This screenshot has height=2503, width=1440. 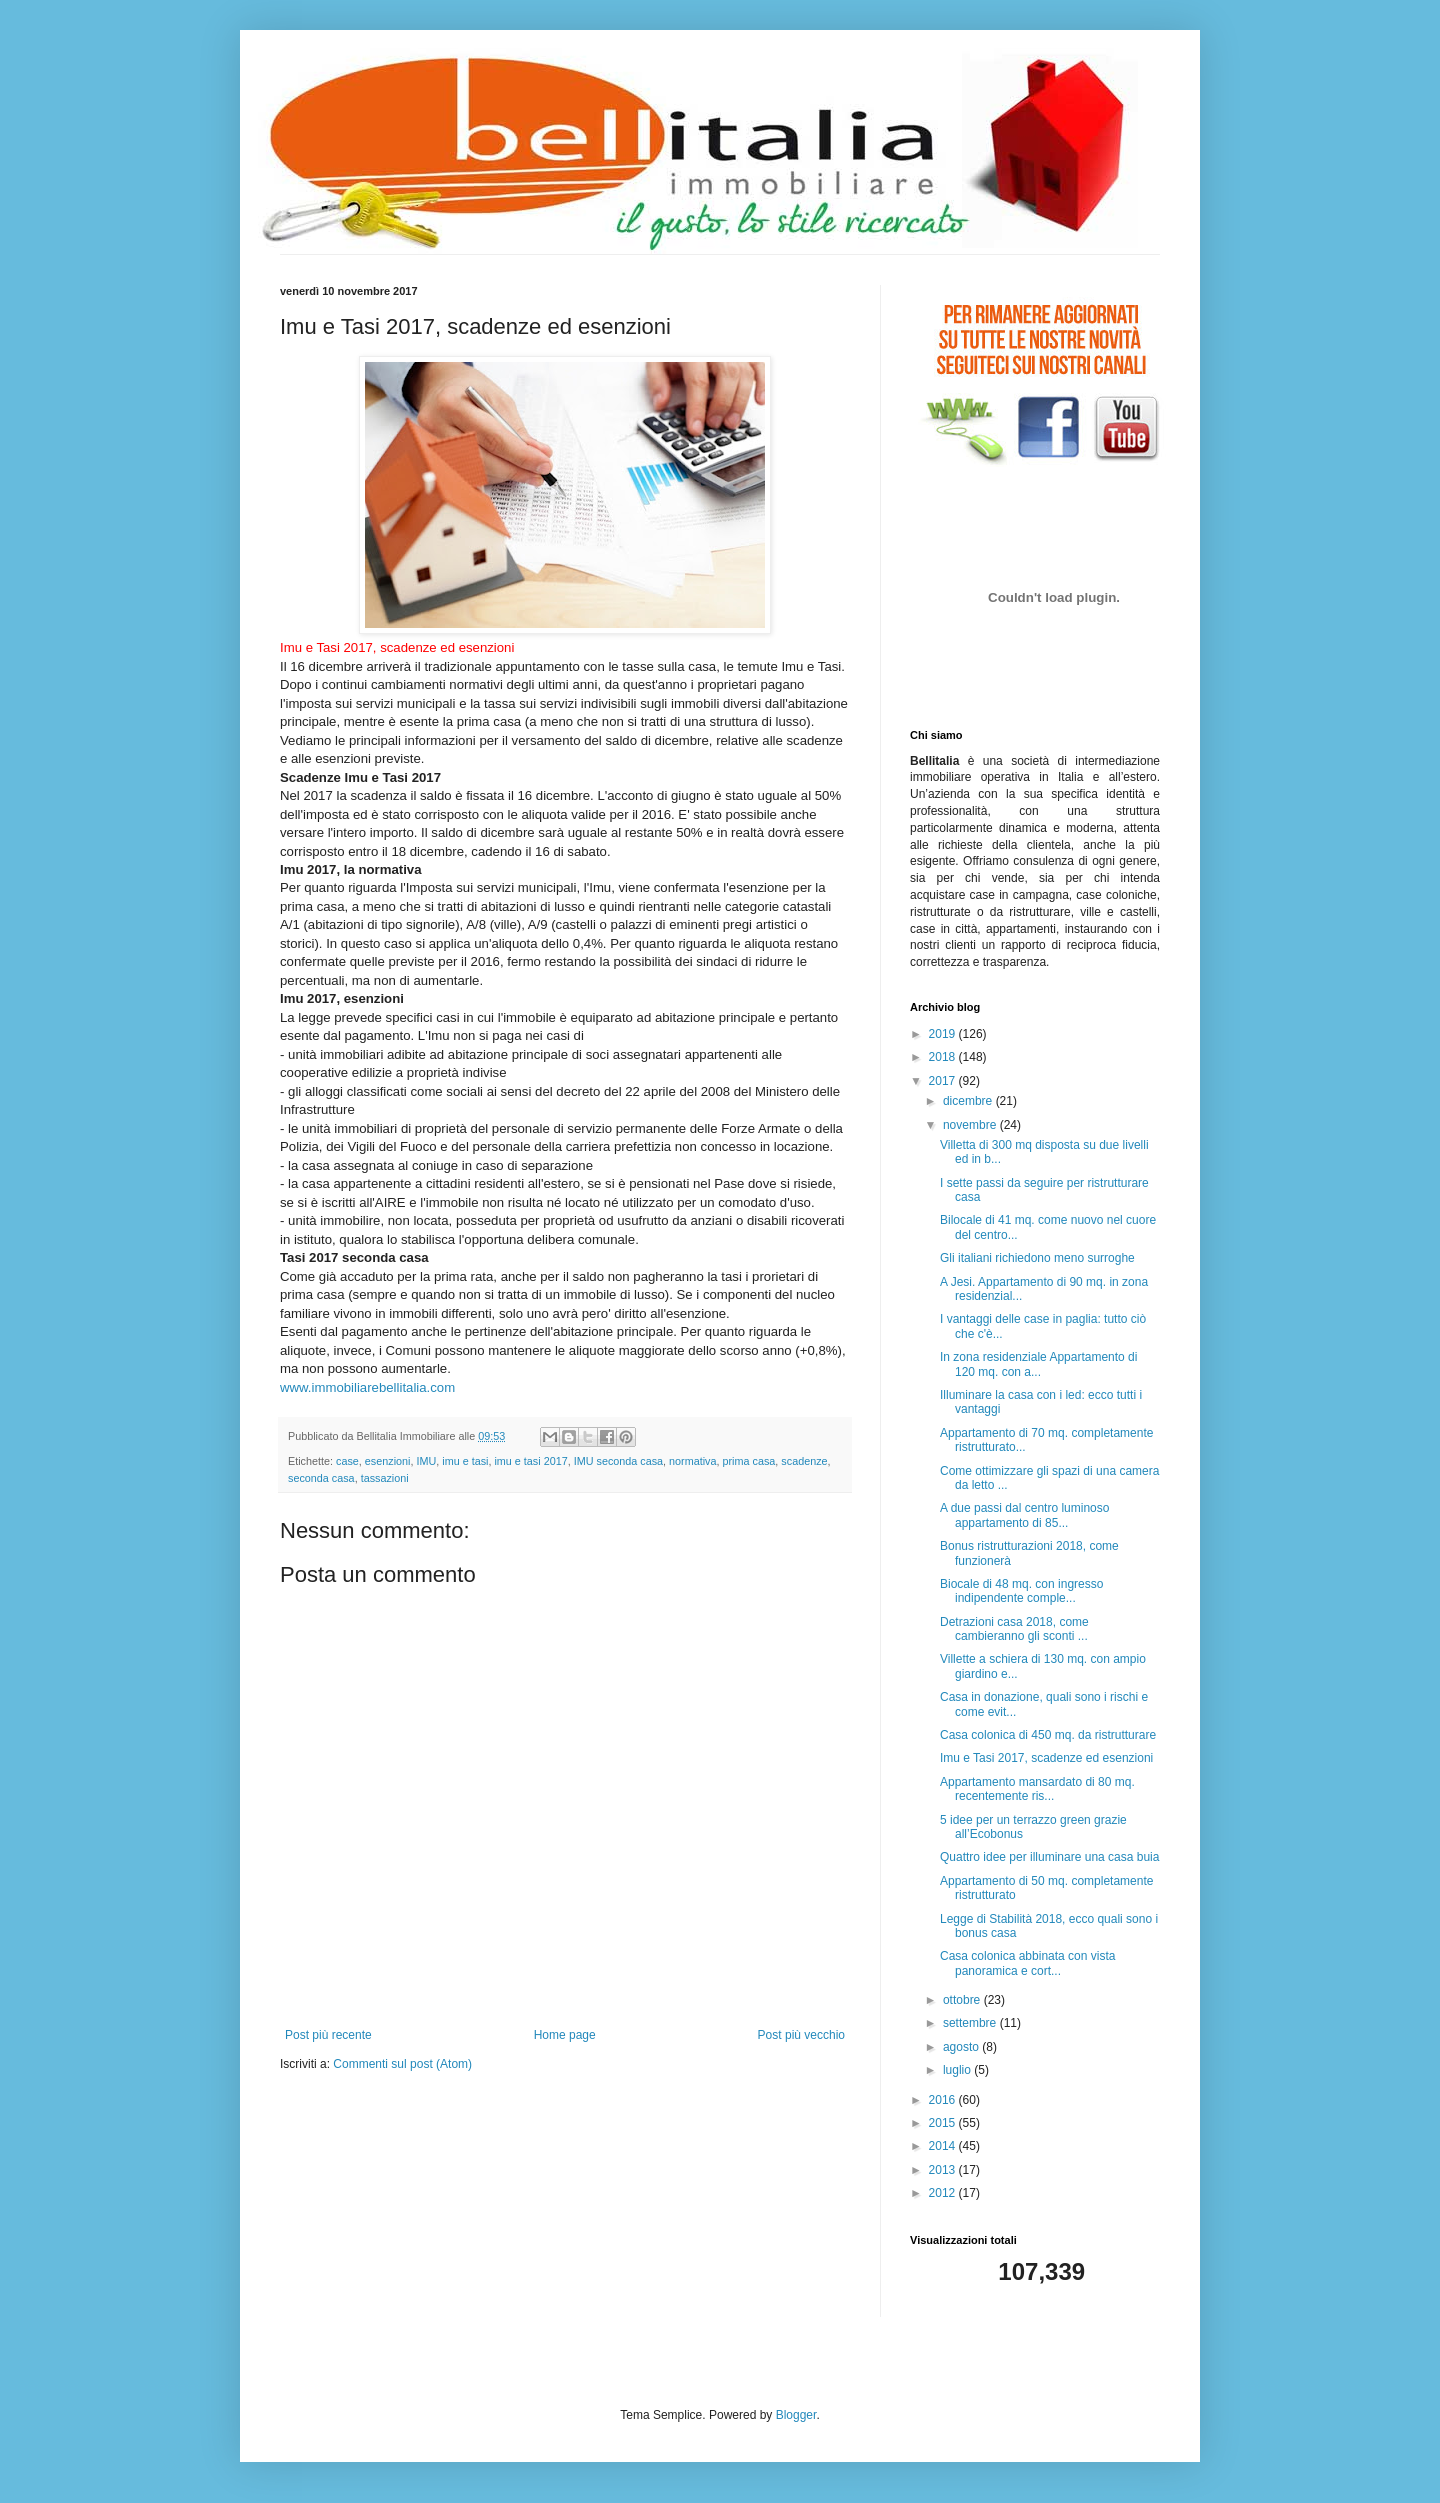 I want to click on IMU seconda casa, so click(x=618, y=1461).